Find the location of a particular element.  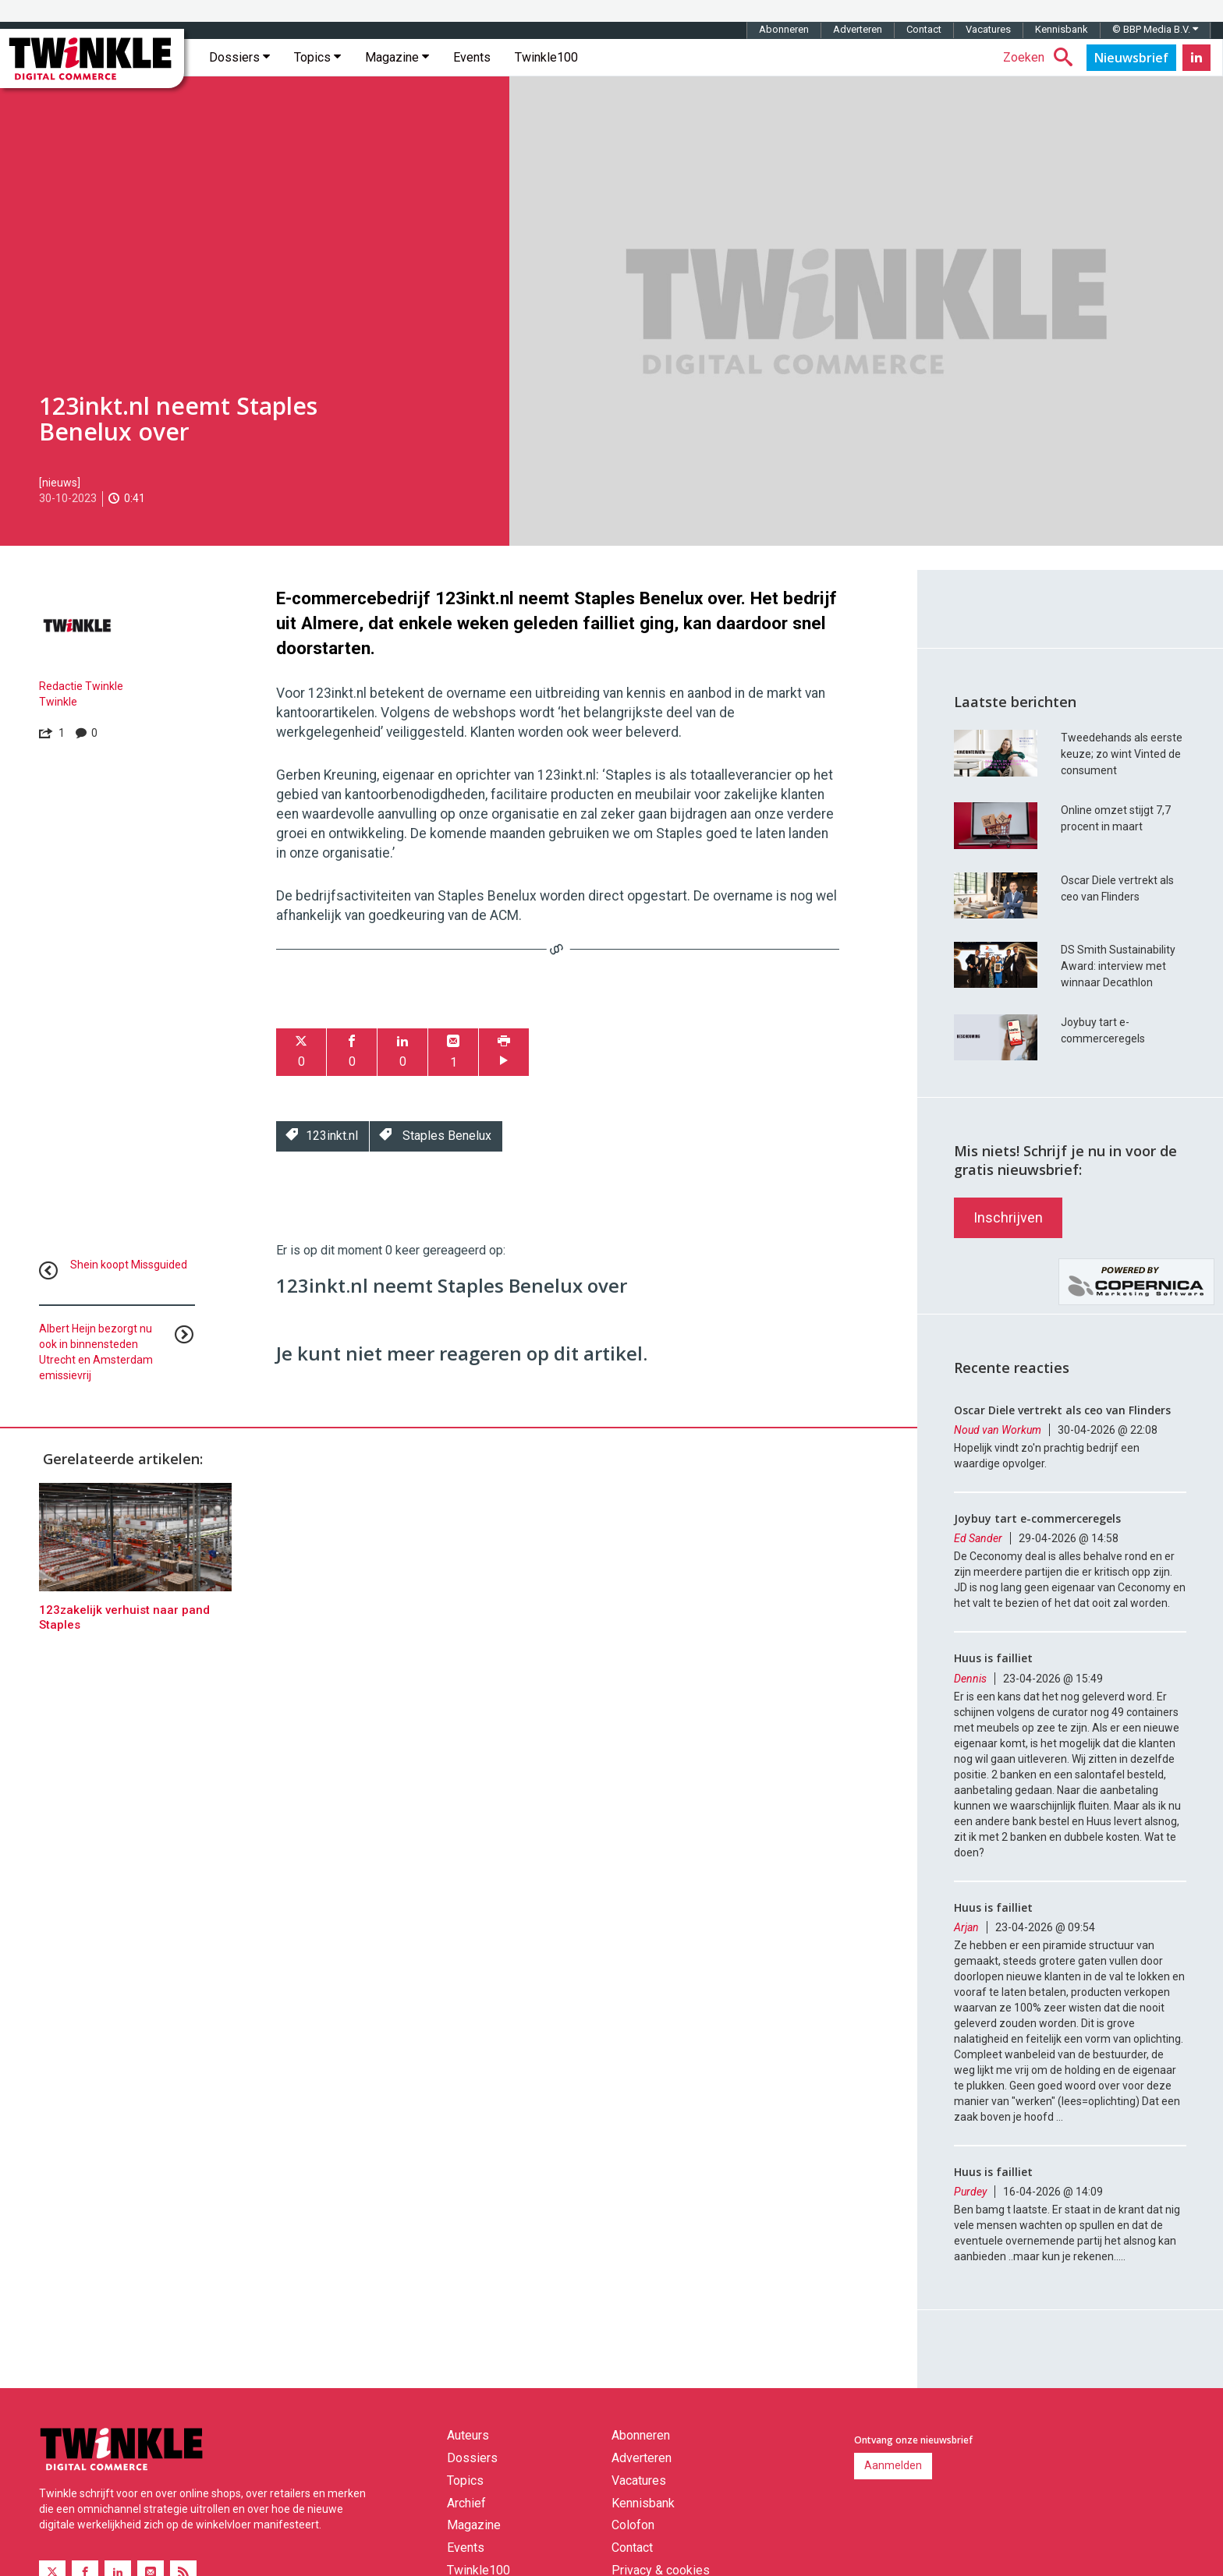

Contact is located at coordinates (923, 29).